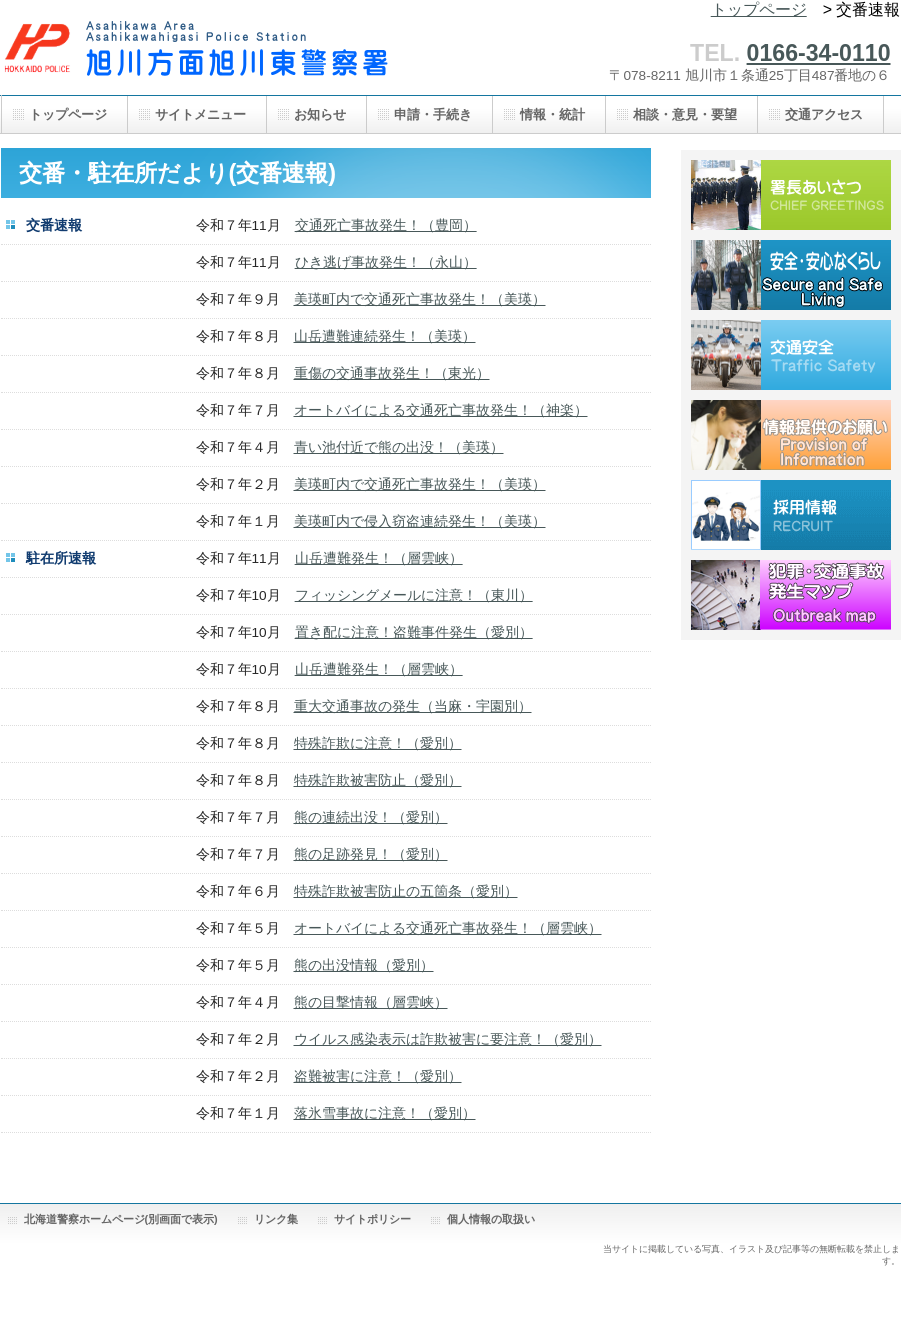  What do you see at coordinates (414, 632) in the screenshot?
I see `置き配に注意！盗難事件発生（愛別）` at bounding box center [414, 632].